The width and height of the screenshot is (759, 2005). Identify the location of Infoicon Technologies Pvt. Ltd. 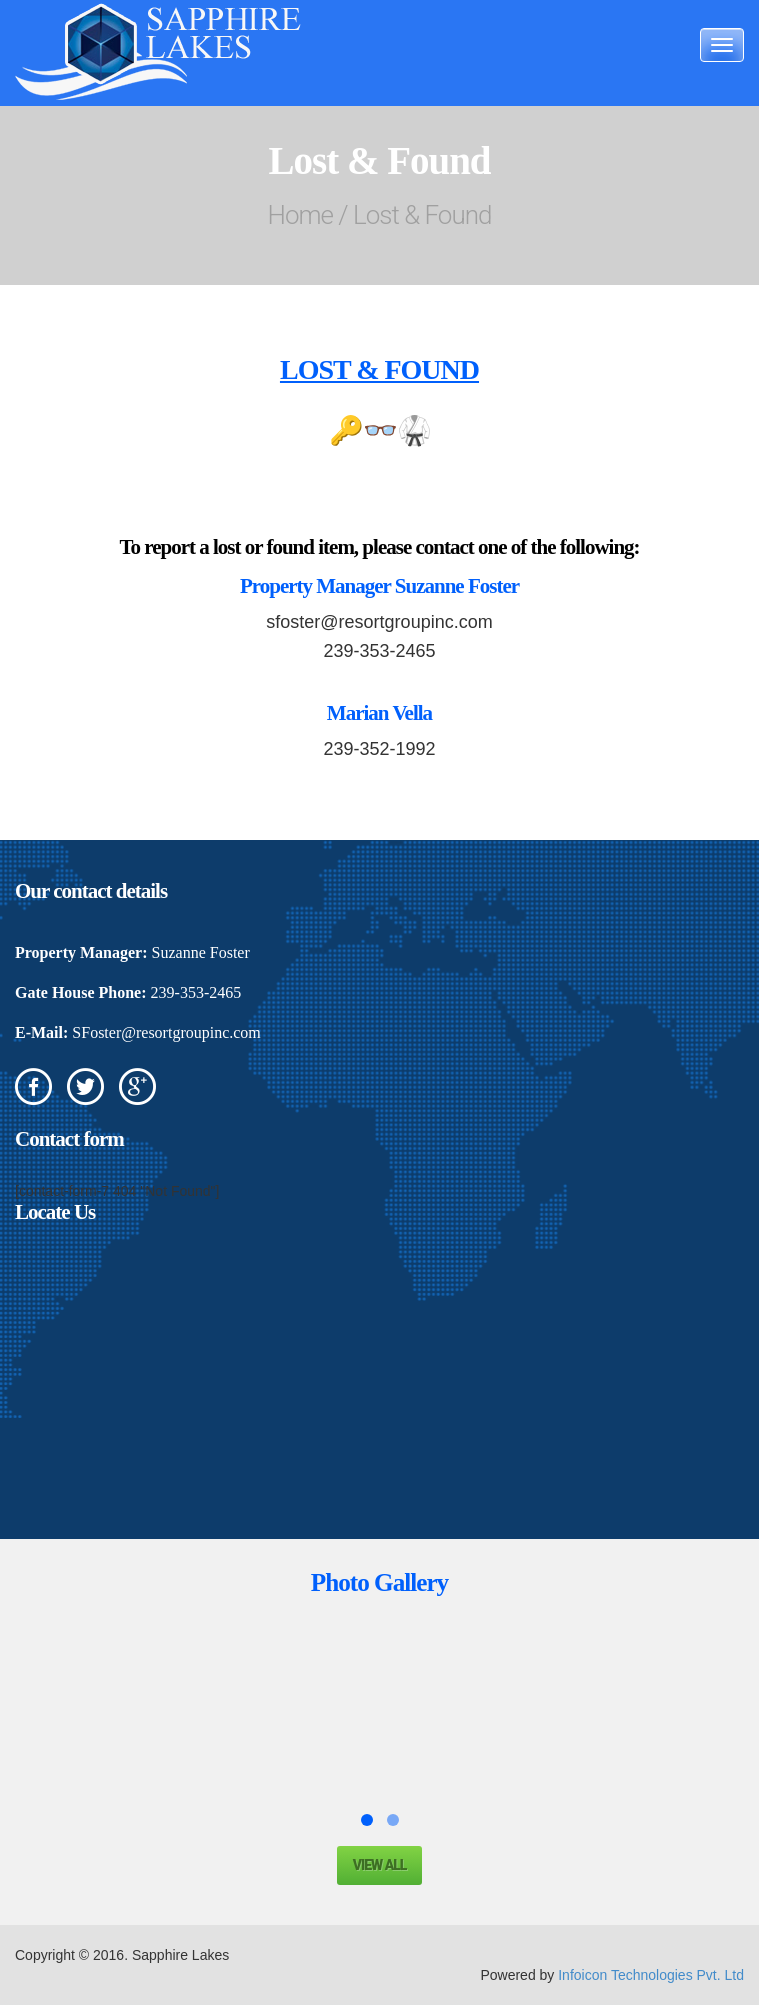
(651, 1975).